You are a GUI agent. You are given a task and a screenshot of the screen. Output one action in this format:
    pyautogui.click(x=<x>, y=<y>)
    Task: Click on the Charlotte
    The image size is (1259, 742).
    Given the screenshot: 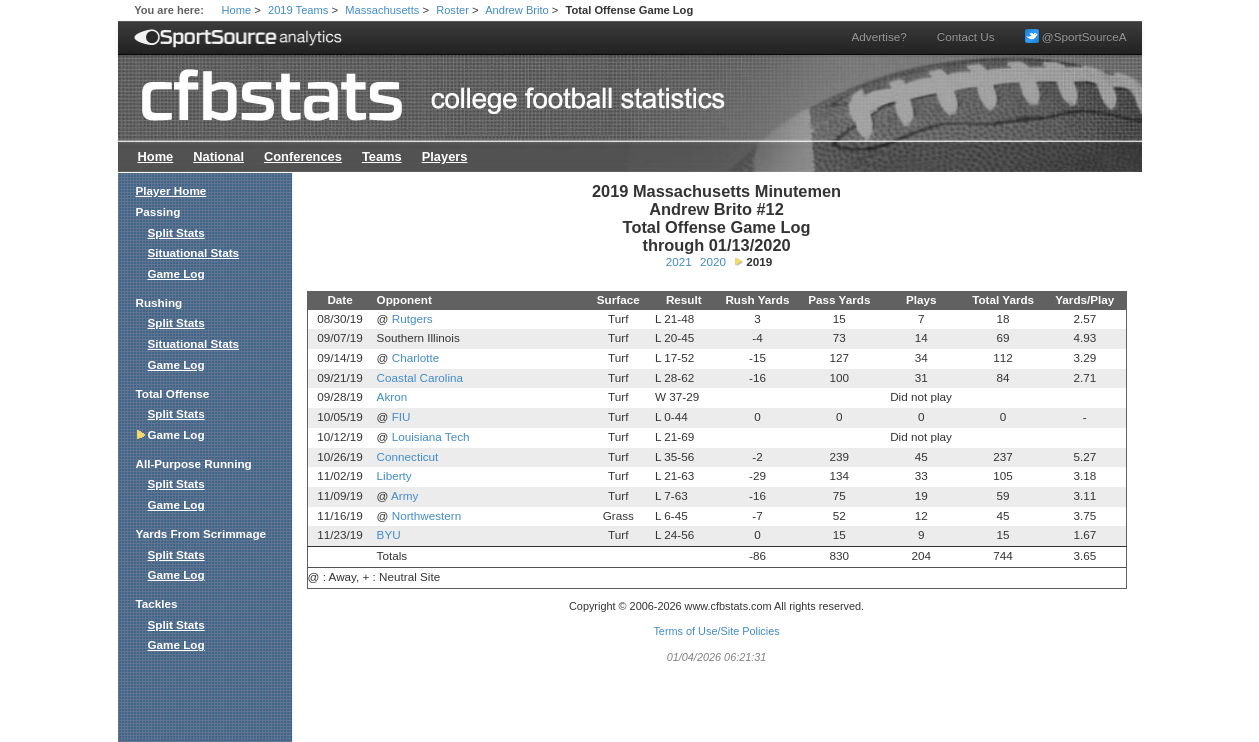 What is the action you would take?
    pyautogui.click(x=415, y=357)
    